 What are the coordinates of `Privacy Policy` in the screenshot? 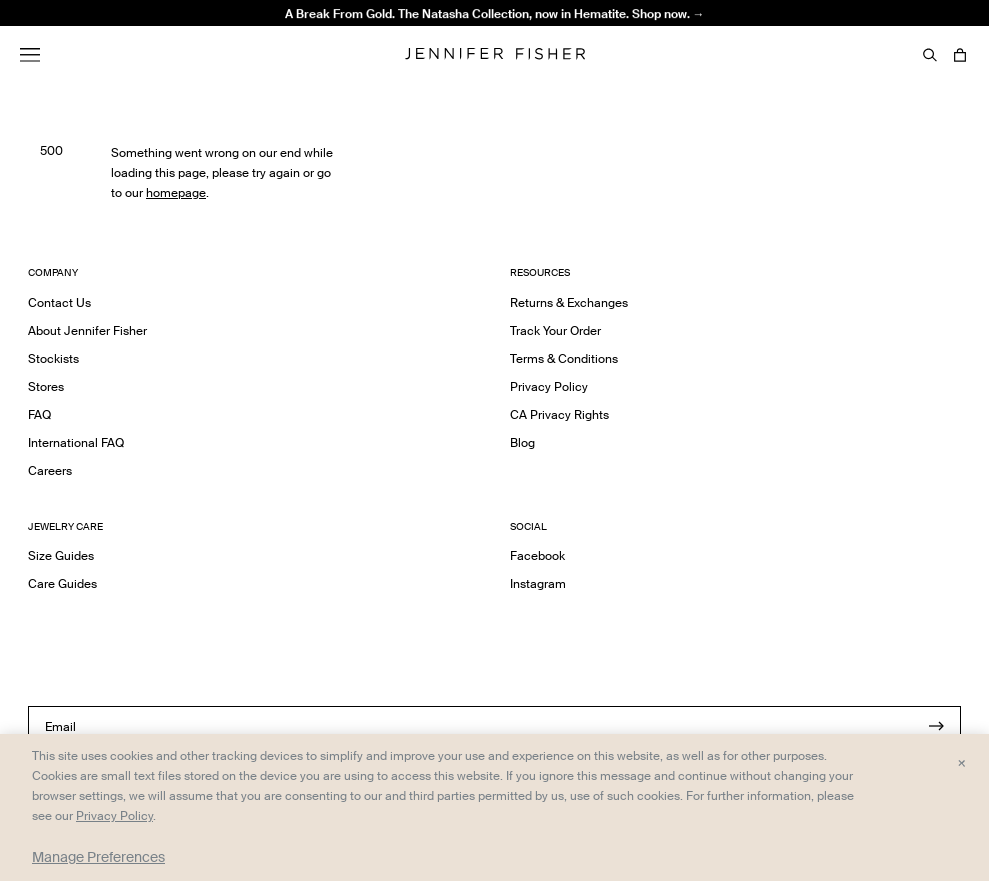 It's located at (549, 386).